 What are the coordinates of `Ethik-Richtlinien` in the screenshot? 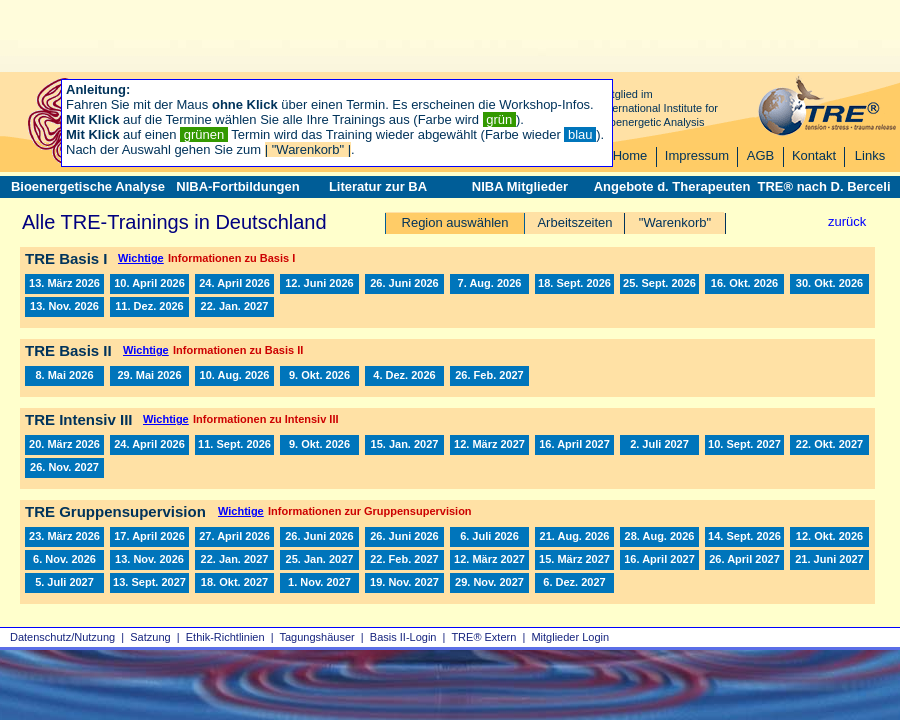 It's located at (225, 637).